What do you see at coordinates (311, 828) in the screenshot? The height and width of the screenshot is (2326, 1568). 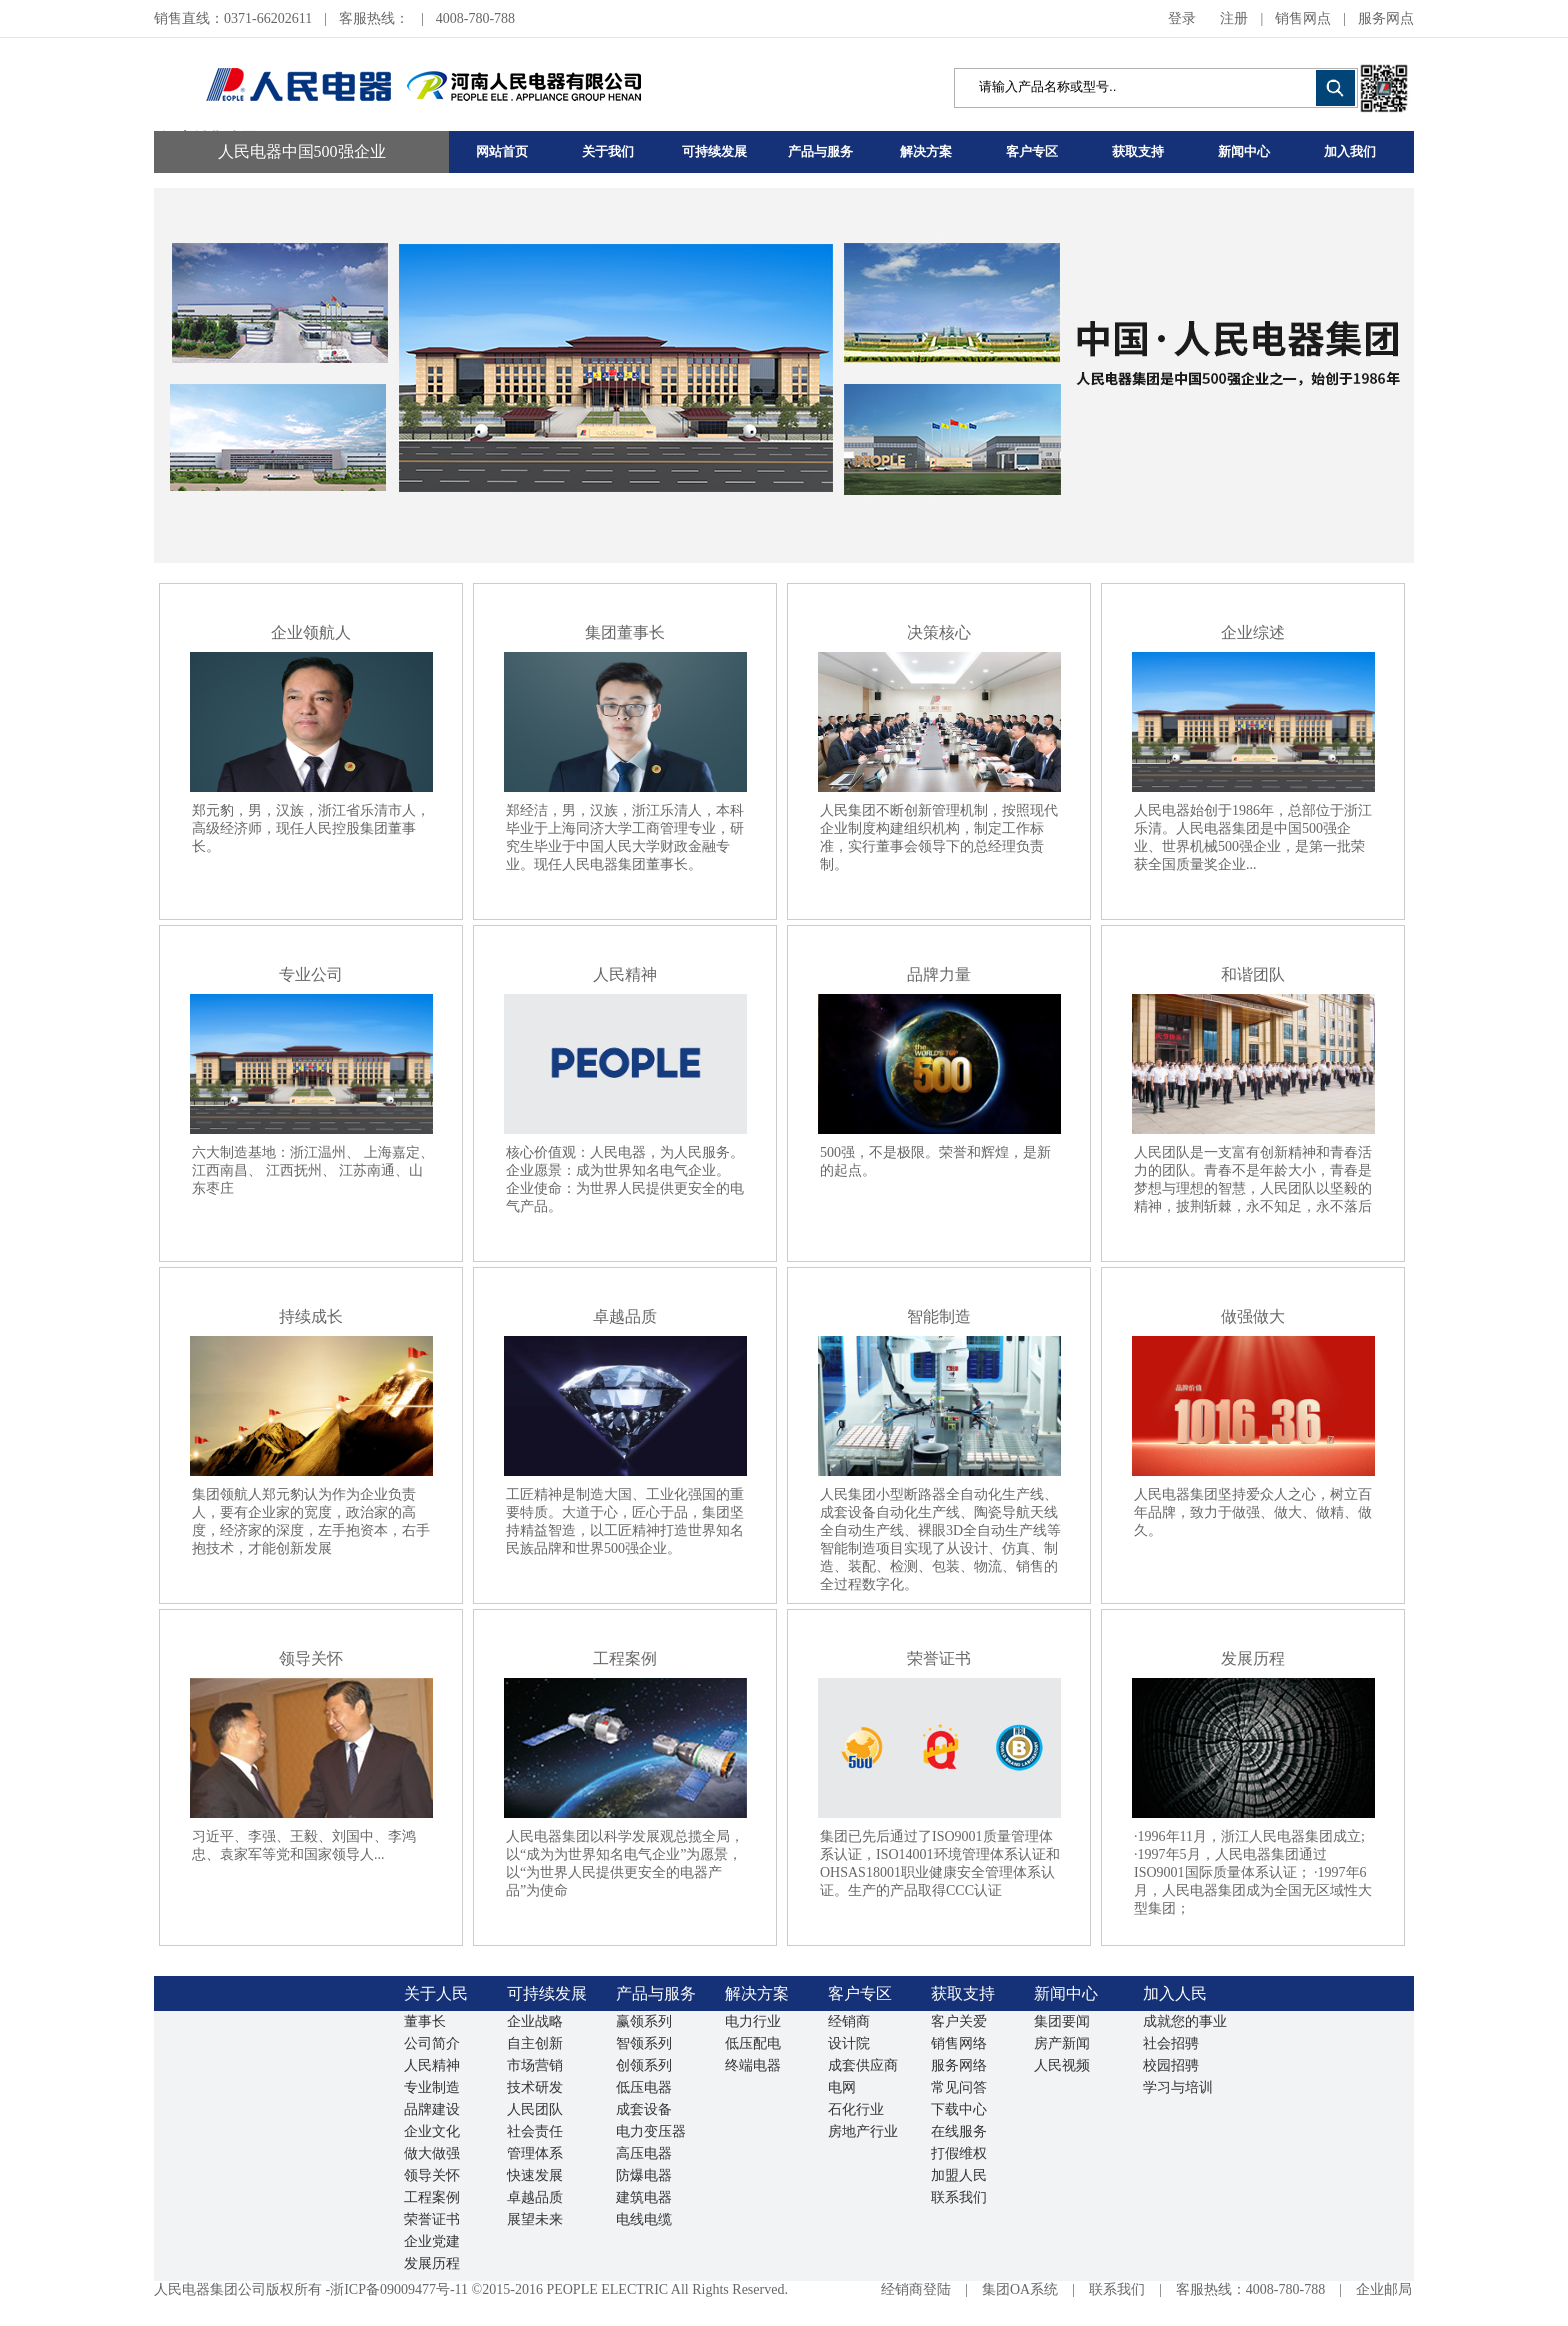 I see `郑元豹，男，汉族，浙江省乐清市人，高级经济师，现任人民控股集团董事长。` at bounding box center [311, 828].